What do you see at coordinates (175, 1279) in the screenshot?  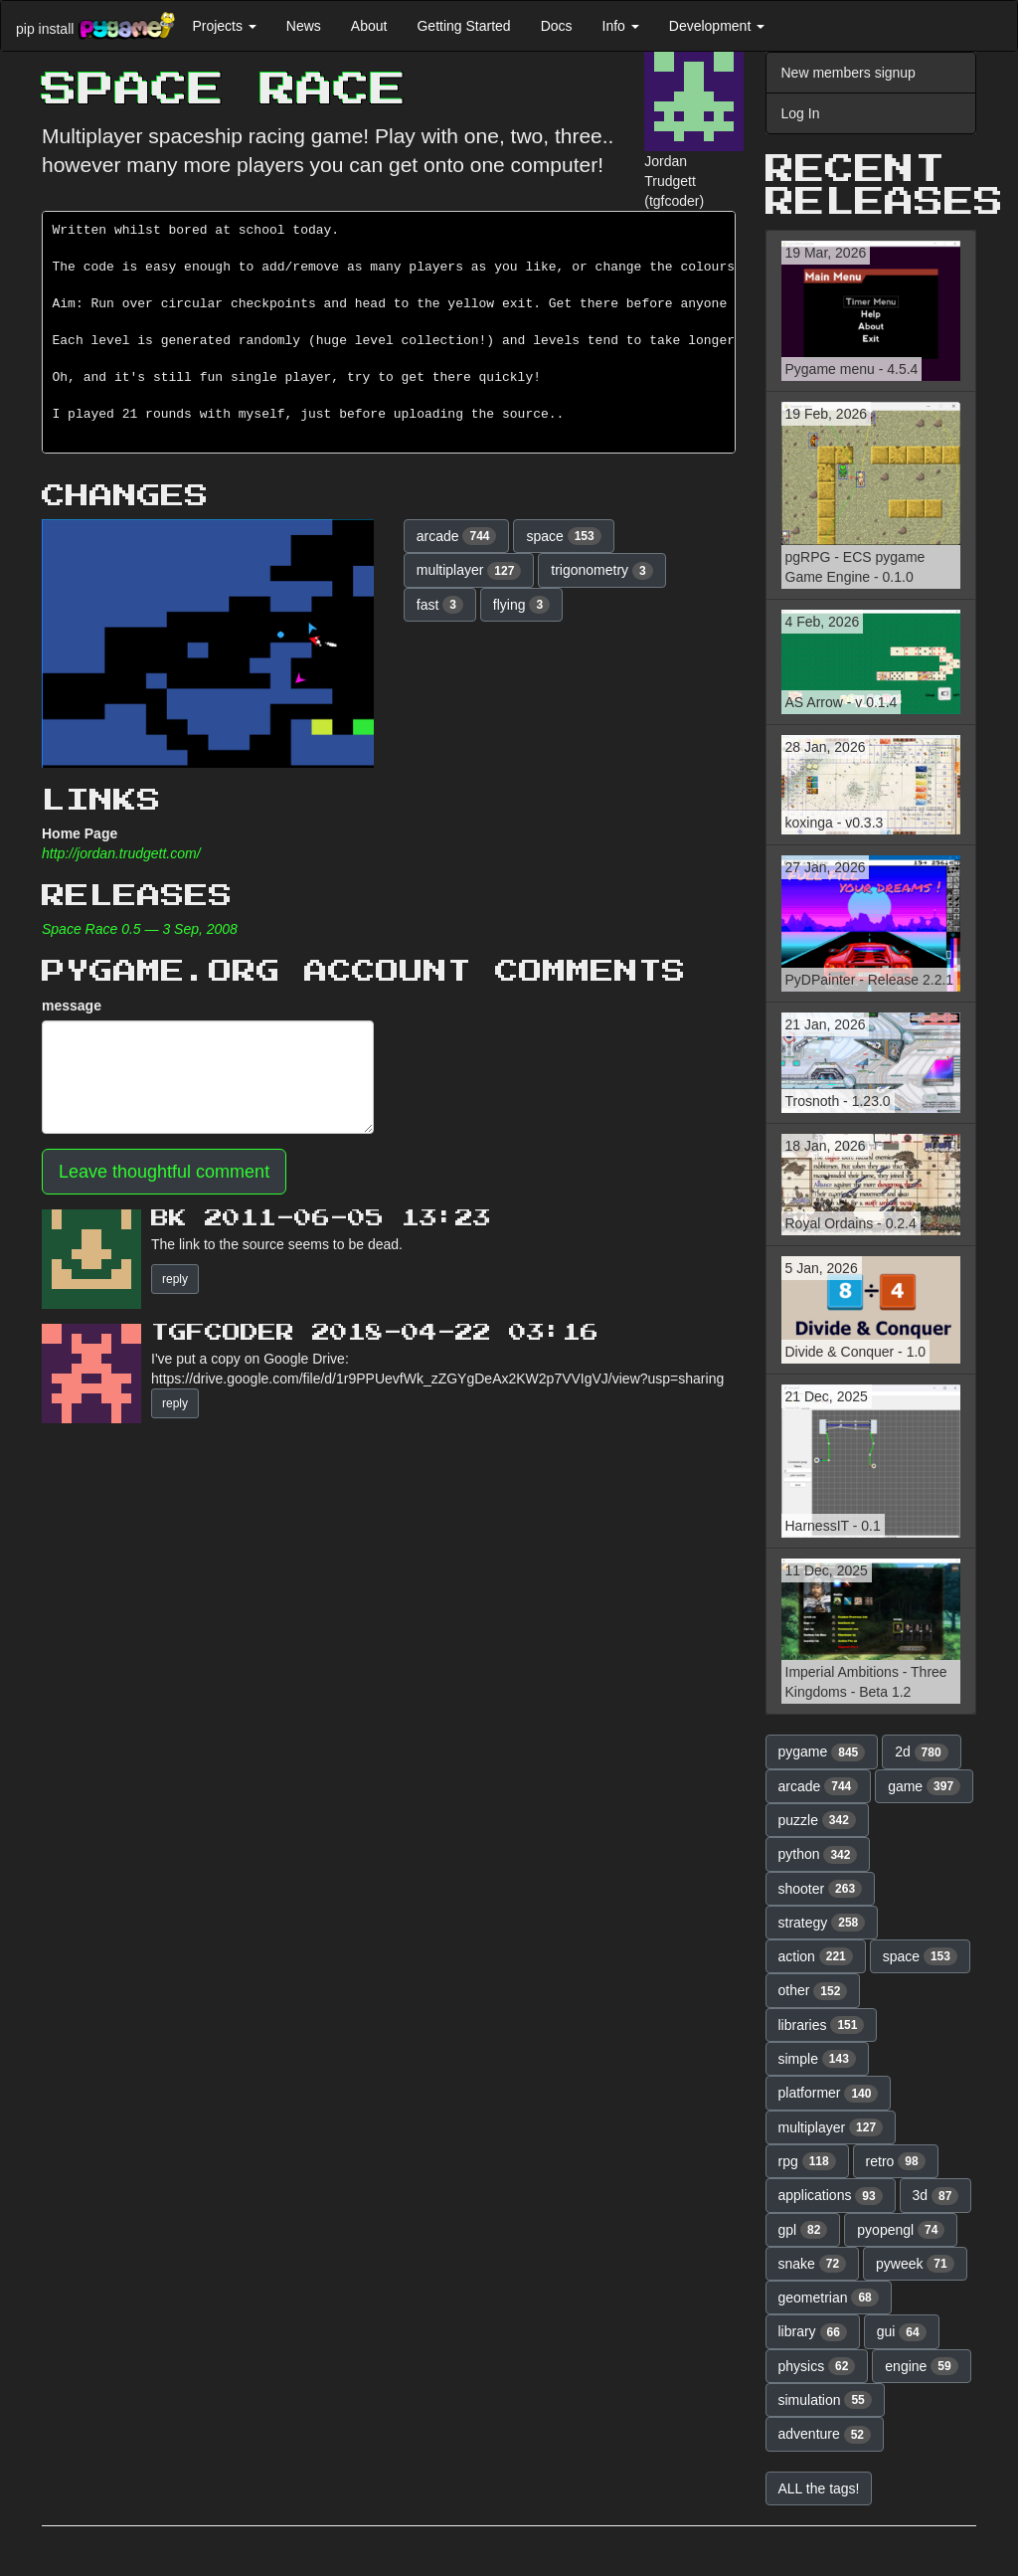 I see `reply` at bounding box center [175, 1279].